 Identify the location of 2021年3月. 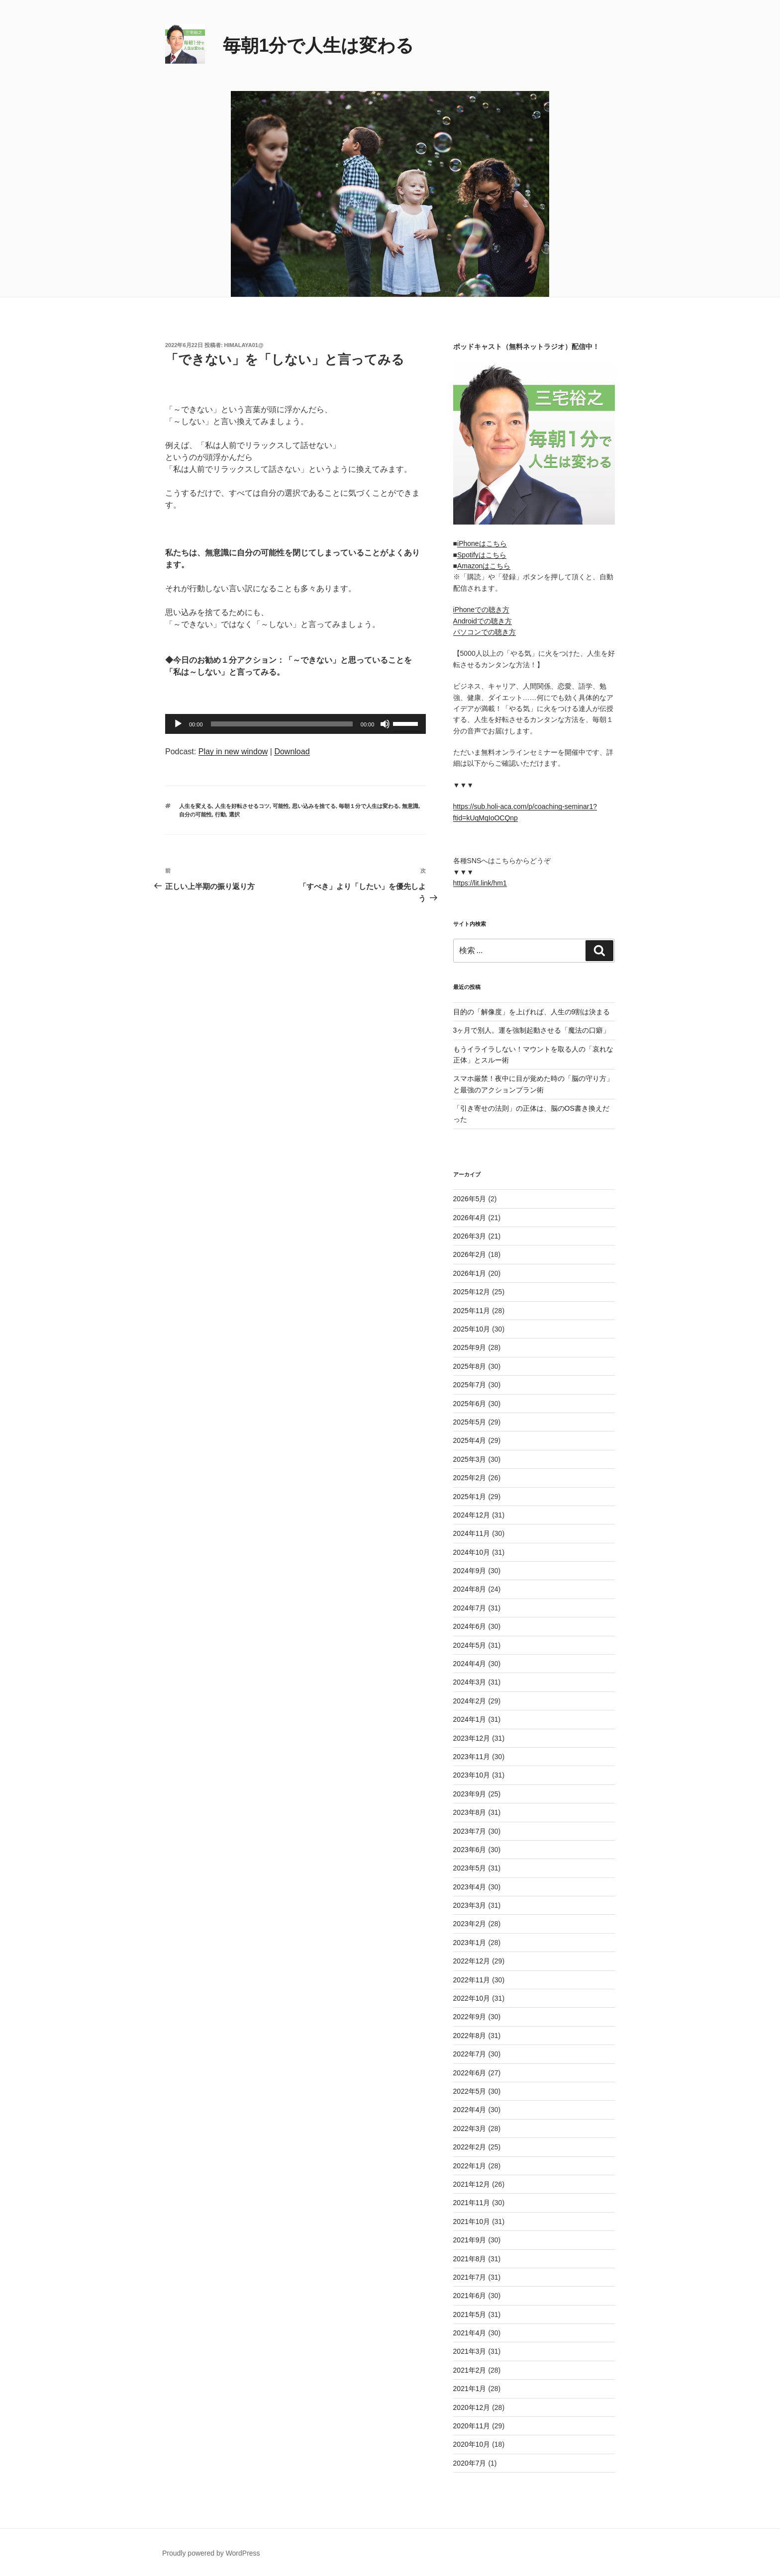
(470, 2351).